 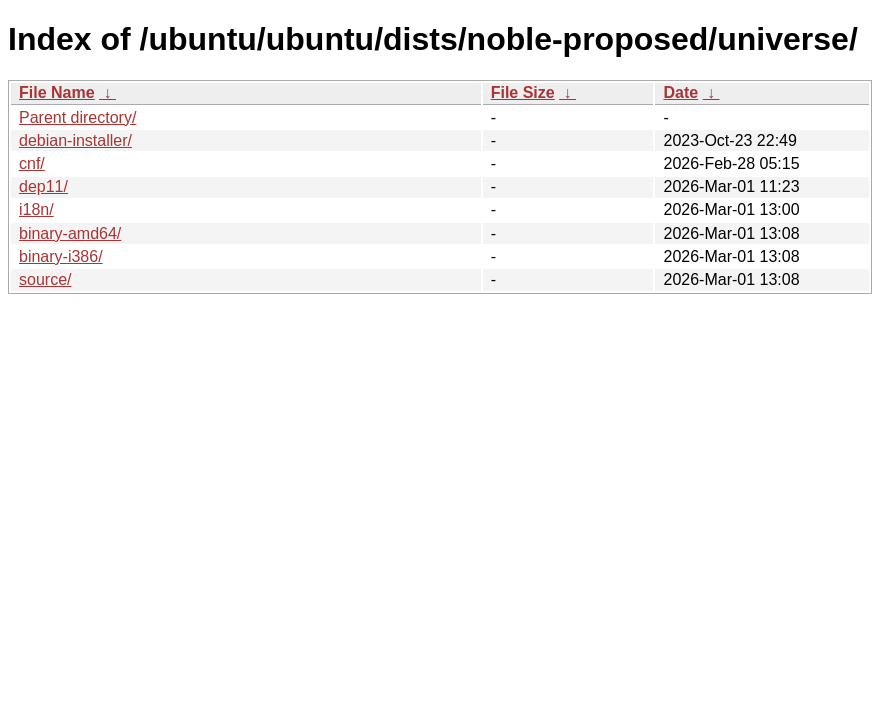 I want to click on debian-installer/, so click(x=75, y=140).